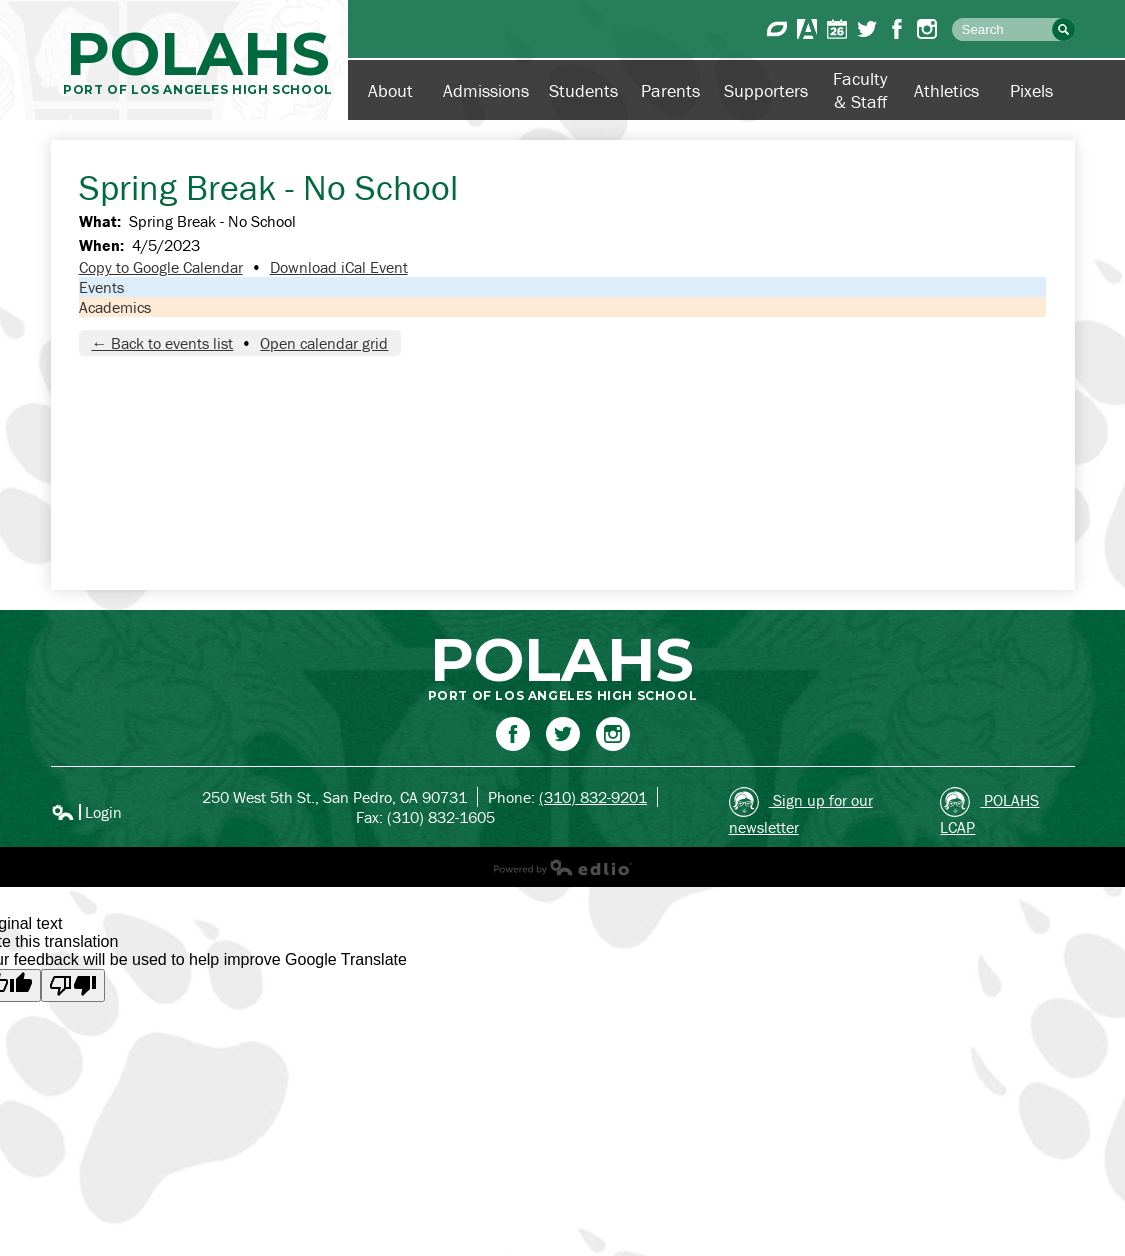  Describe the element at coordinates (593, 797) in the screenshot. I see `(310) 832-9201` at that location.